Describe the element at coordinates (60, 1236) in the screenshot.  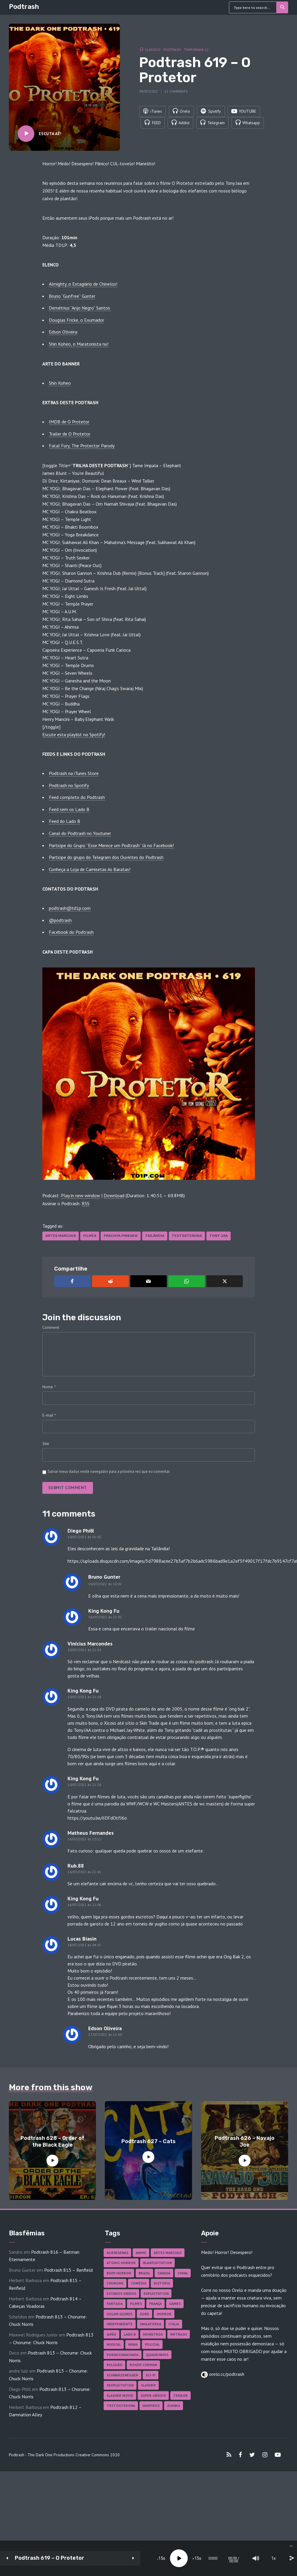
I see `Artes Marciais` at that location.